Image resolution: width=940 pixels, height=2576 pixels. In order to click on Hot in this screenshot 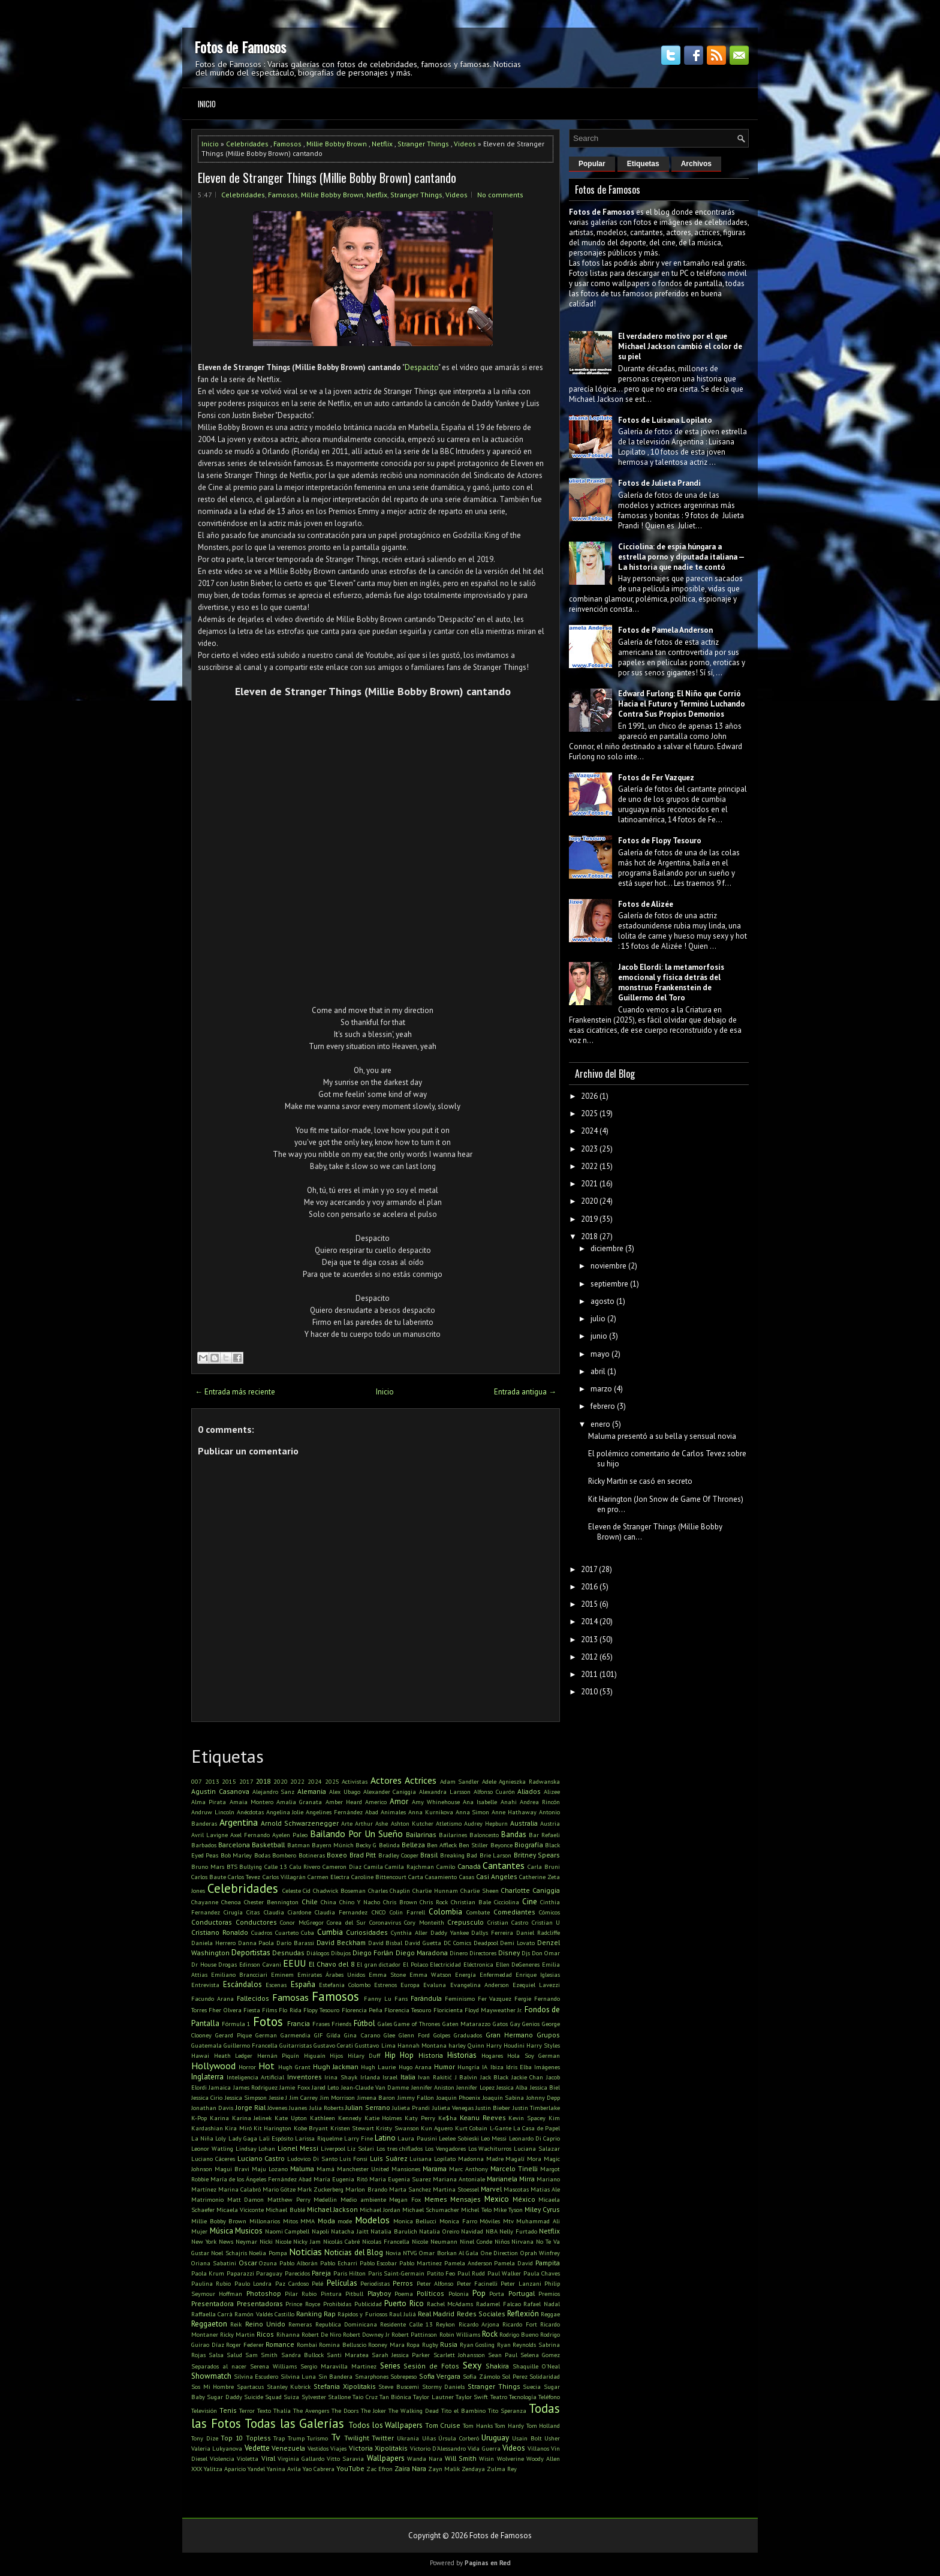, I will do `click(266, 2066)`.